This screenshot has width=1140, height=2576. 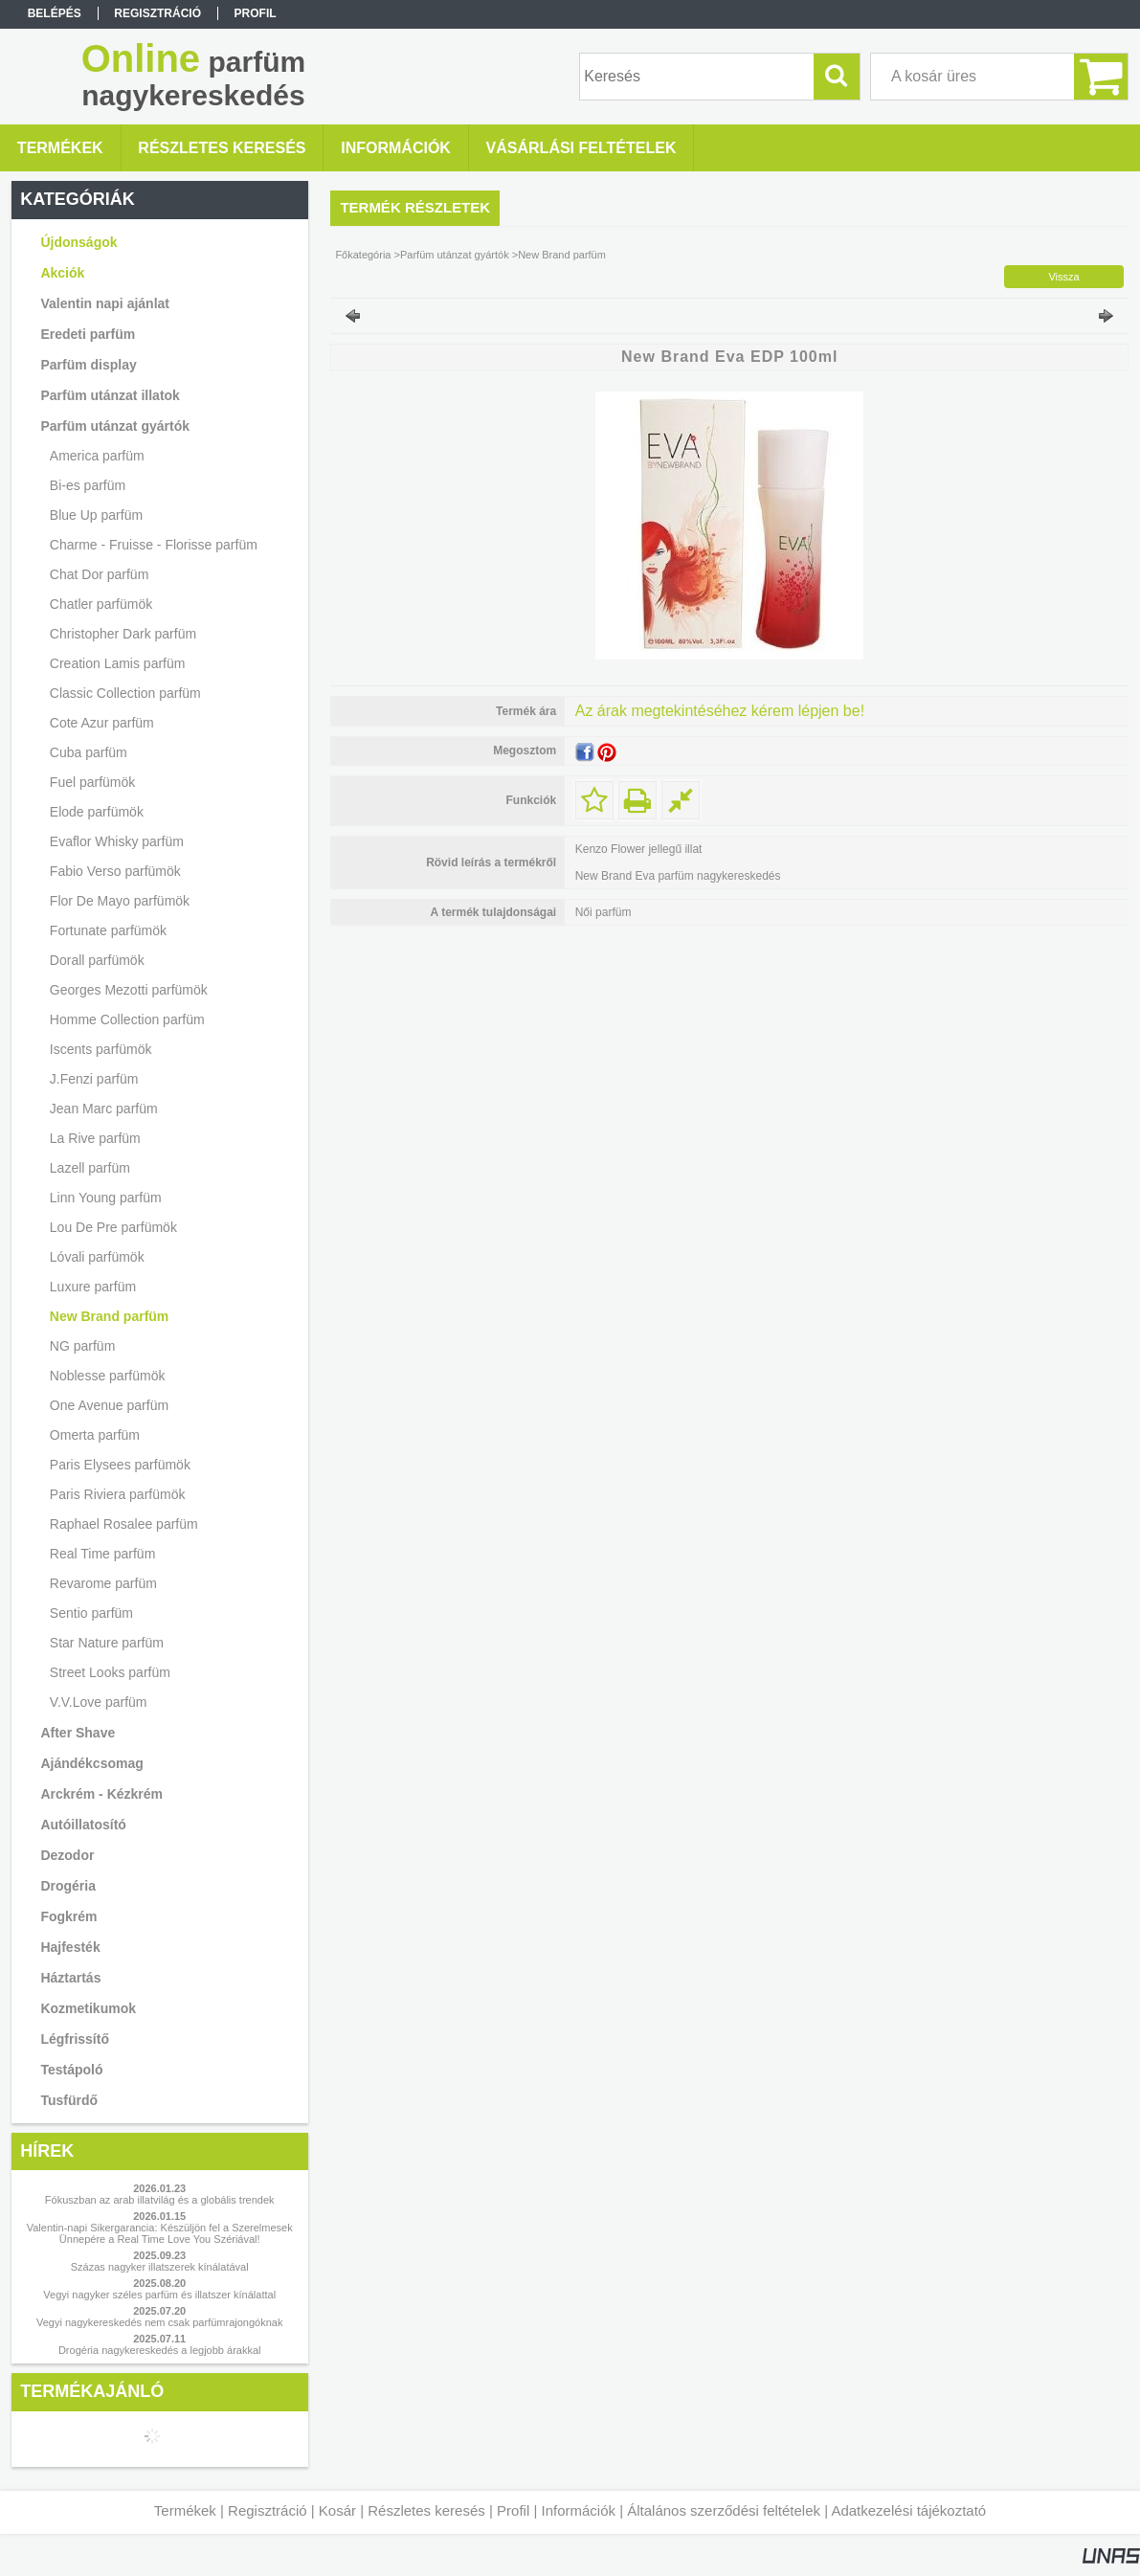 I want to click on Paris Riviera parfümök, so click(x=118, y=1494).